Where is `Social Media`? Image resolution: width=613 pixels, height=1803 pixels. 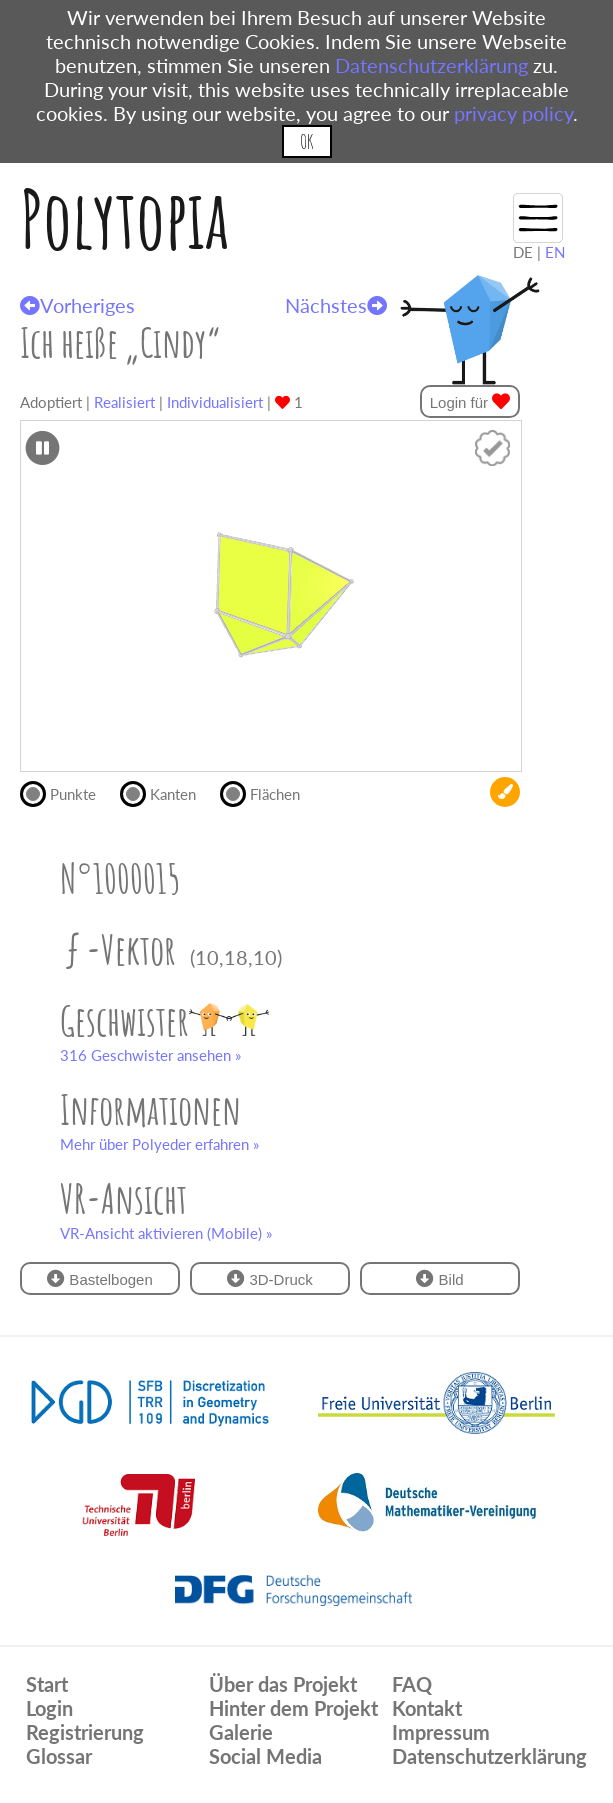
Social Media is located at coordinates (265, 1756).